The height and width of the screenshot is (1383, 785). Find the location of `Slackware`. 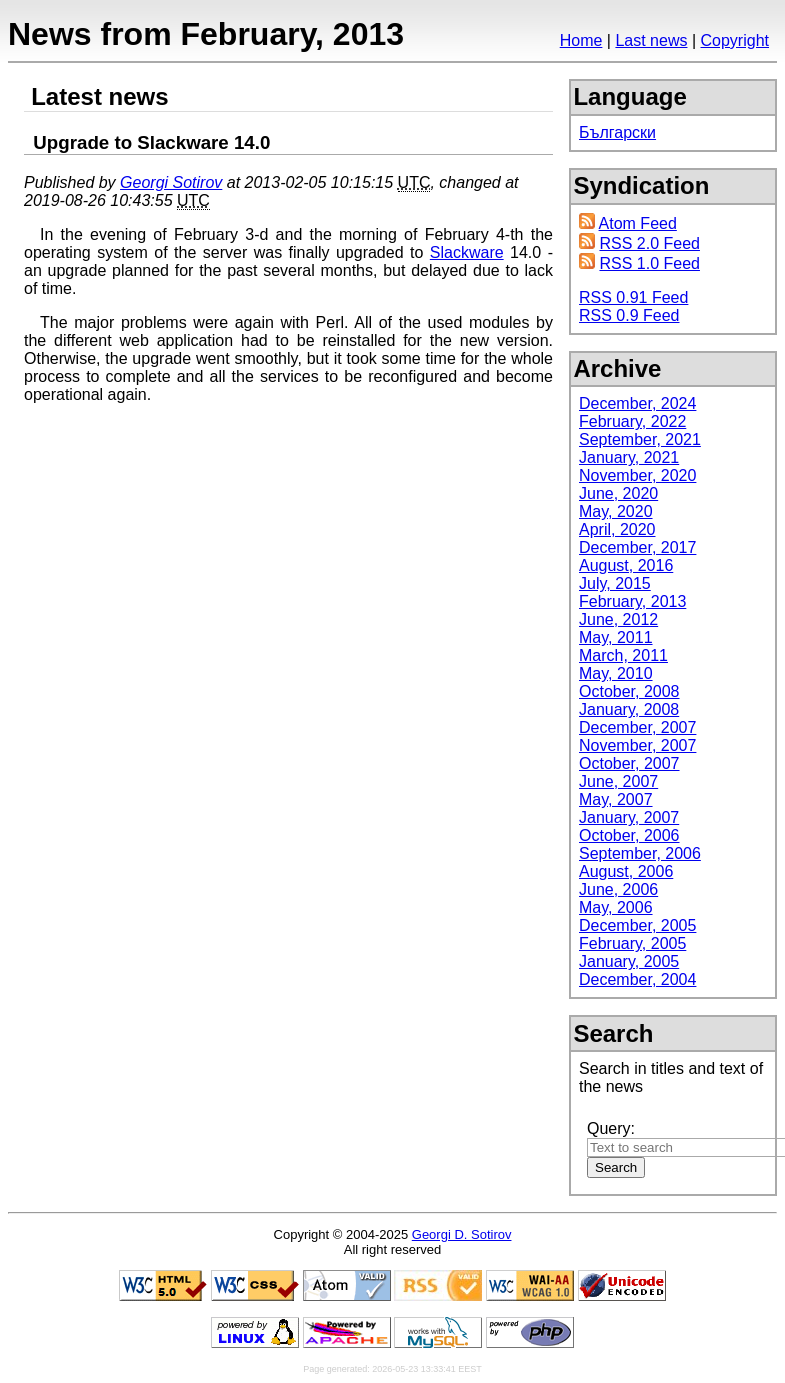

Slackware is located at coordinates (467, 252).